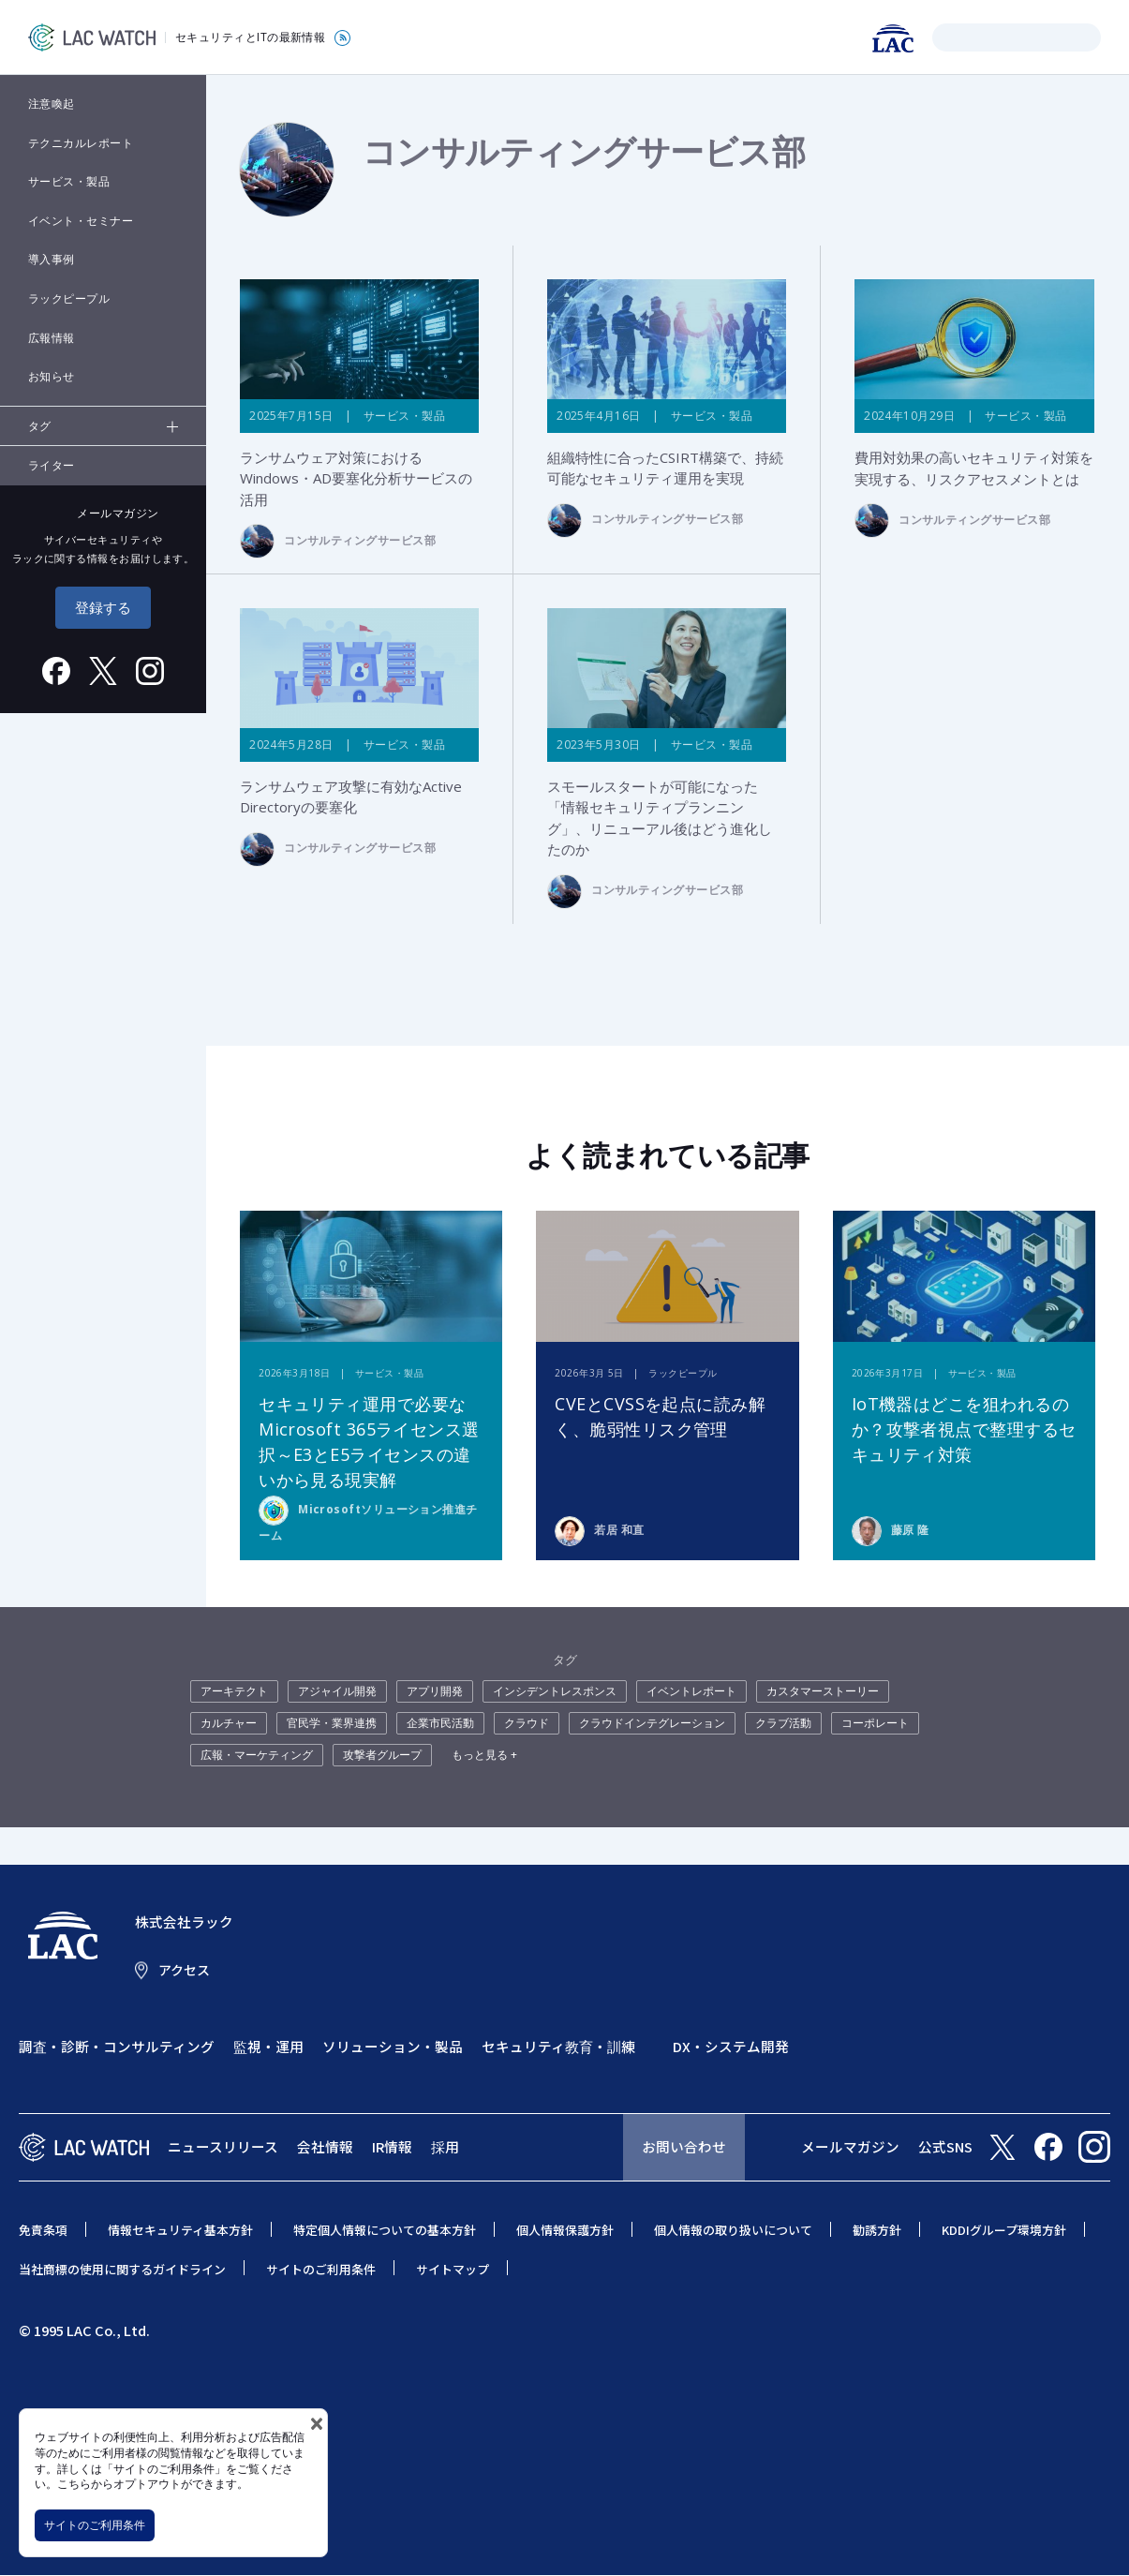  I want to click on アーキテクト, so click(234, 1692).